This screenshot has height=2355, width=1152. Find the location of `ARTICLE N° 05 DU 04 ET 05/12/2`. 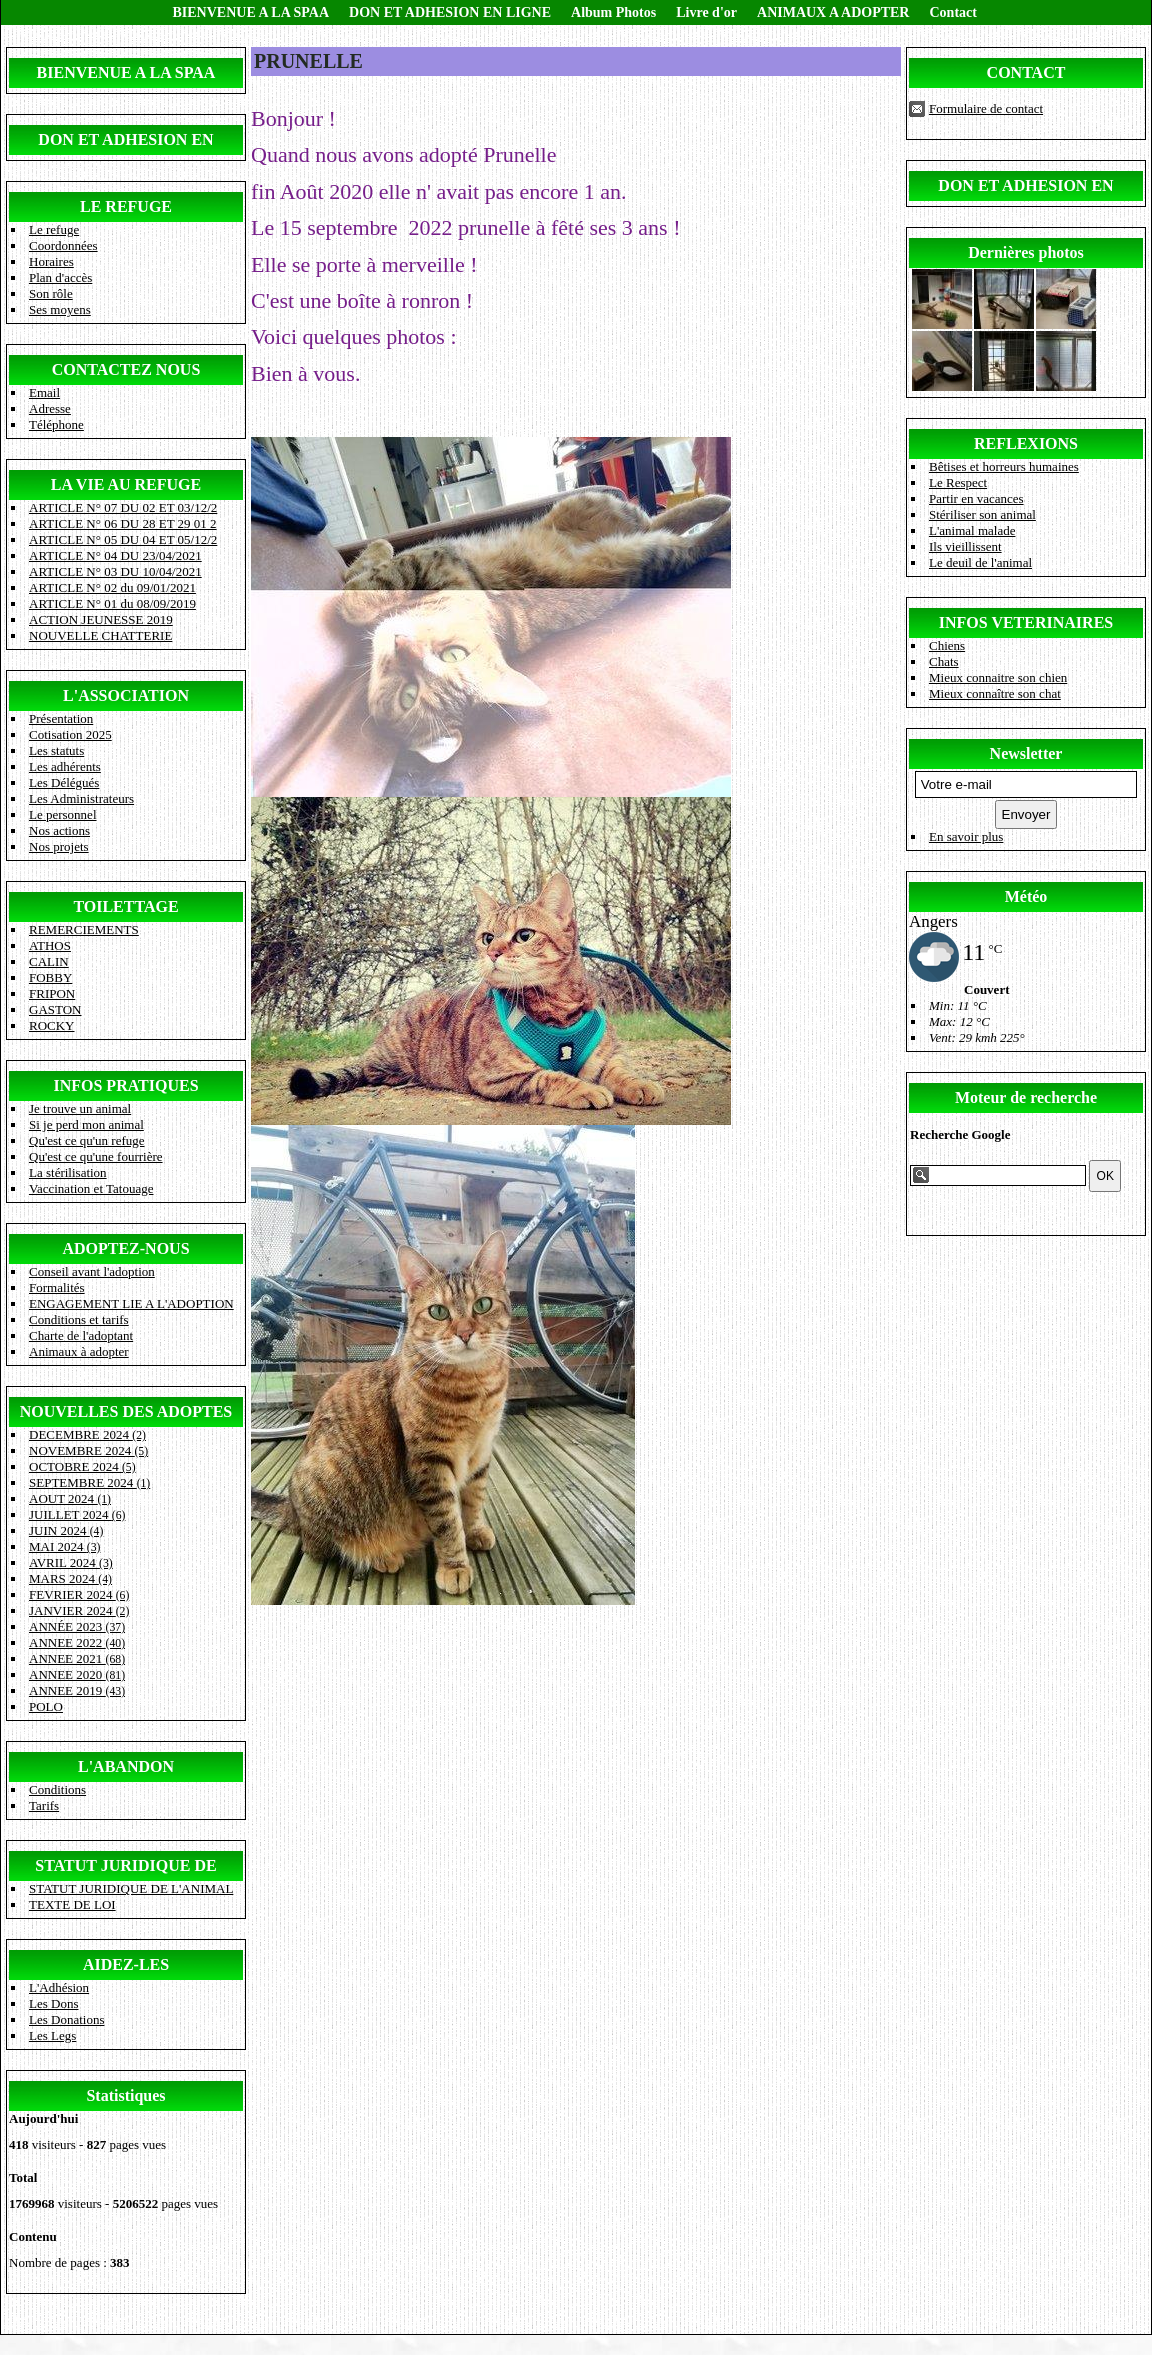

ARTICLE N° 05 DU 04 ET 05/12/2 is located at coordinates (123, 539).